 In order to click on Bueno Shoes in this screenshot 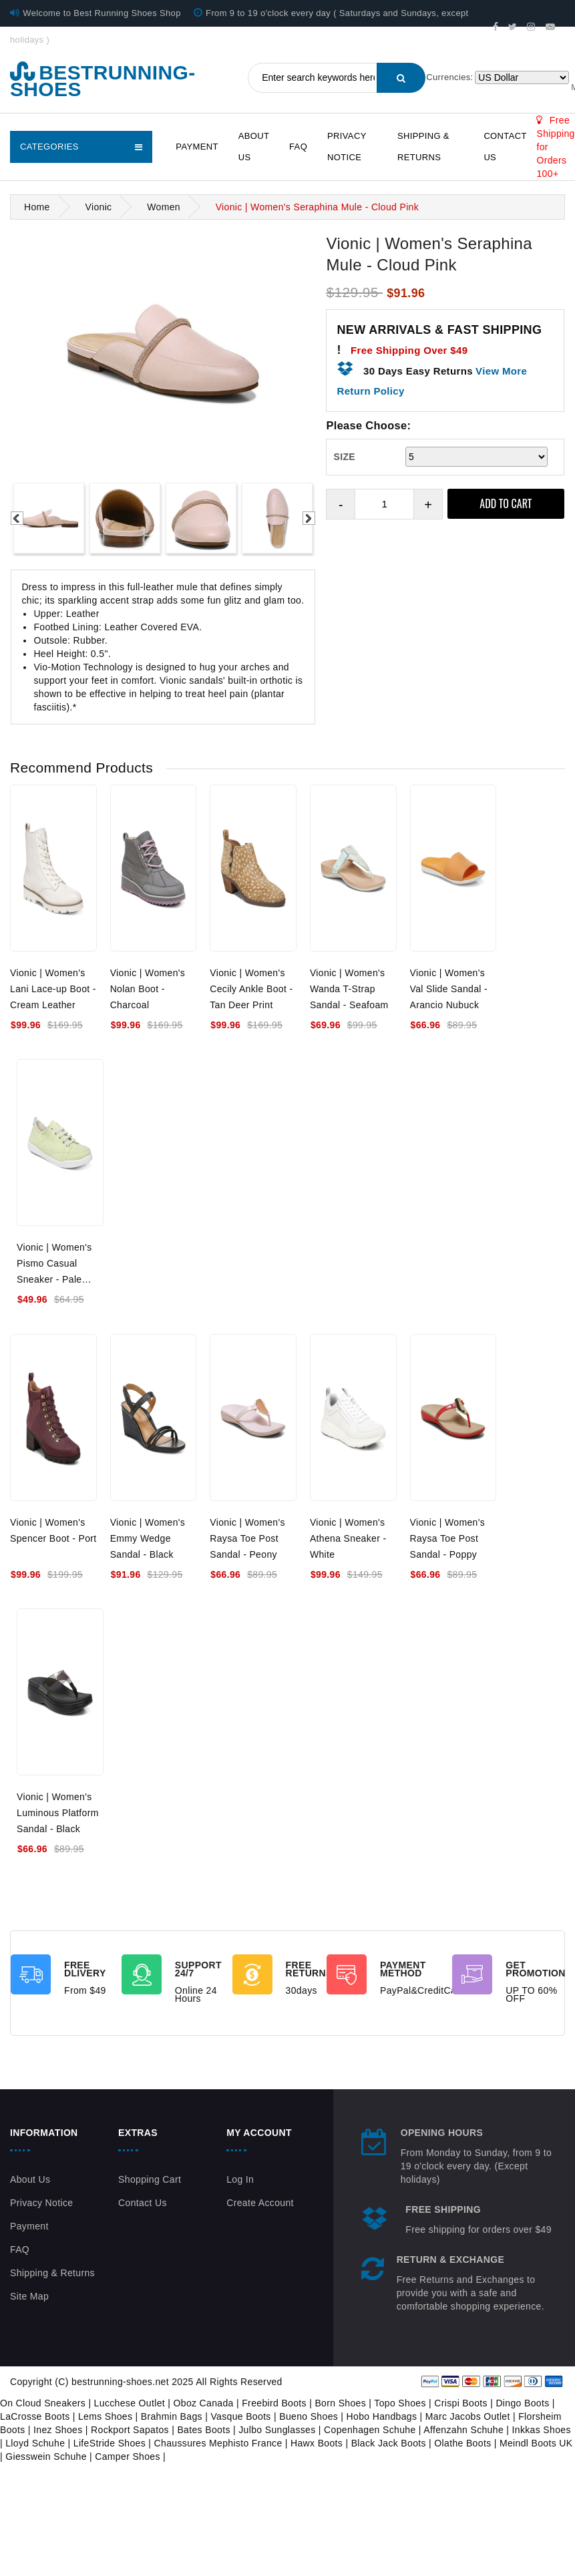, I will do `click(308, 2416)`.